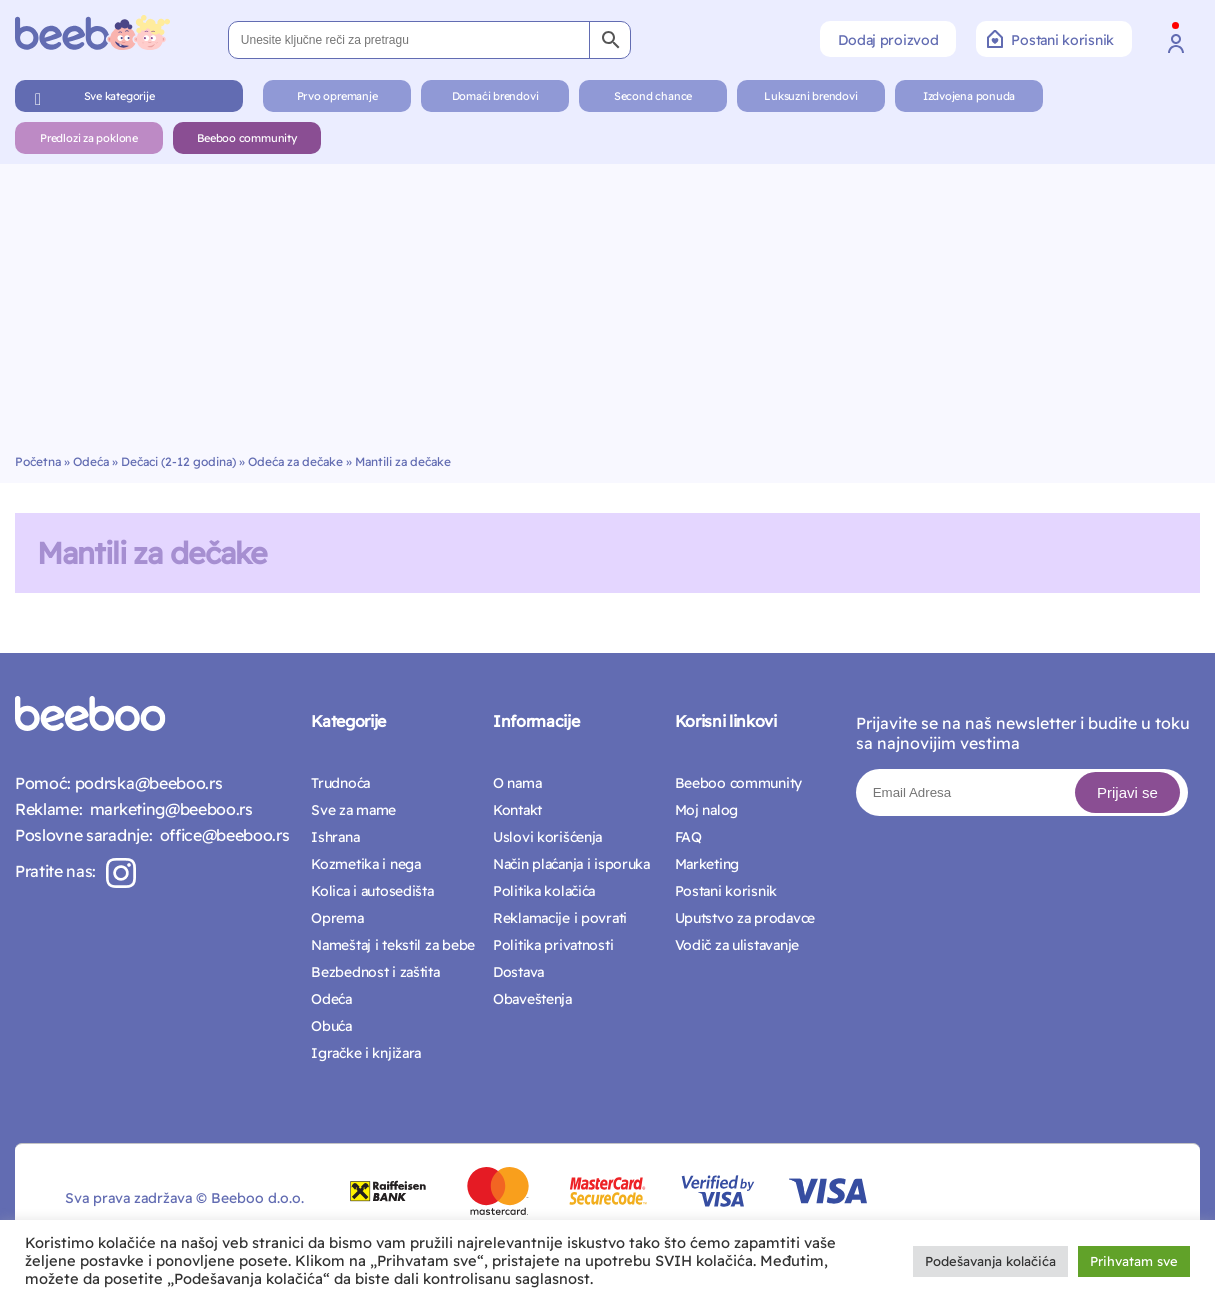 Image resolution: width=1215 pixels, height=1302 pixels. I want to click on Uputstvo za prodavce, so click(745, 918).